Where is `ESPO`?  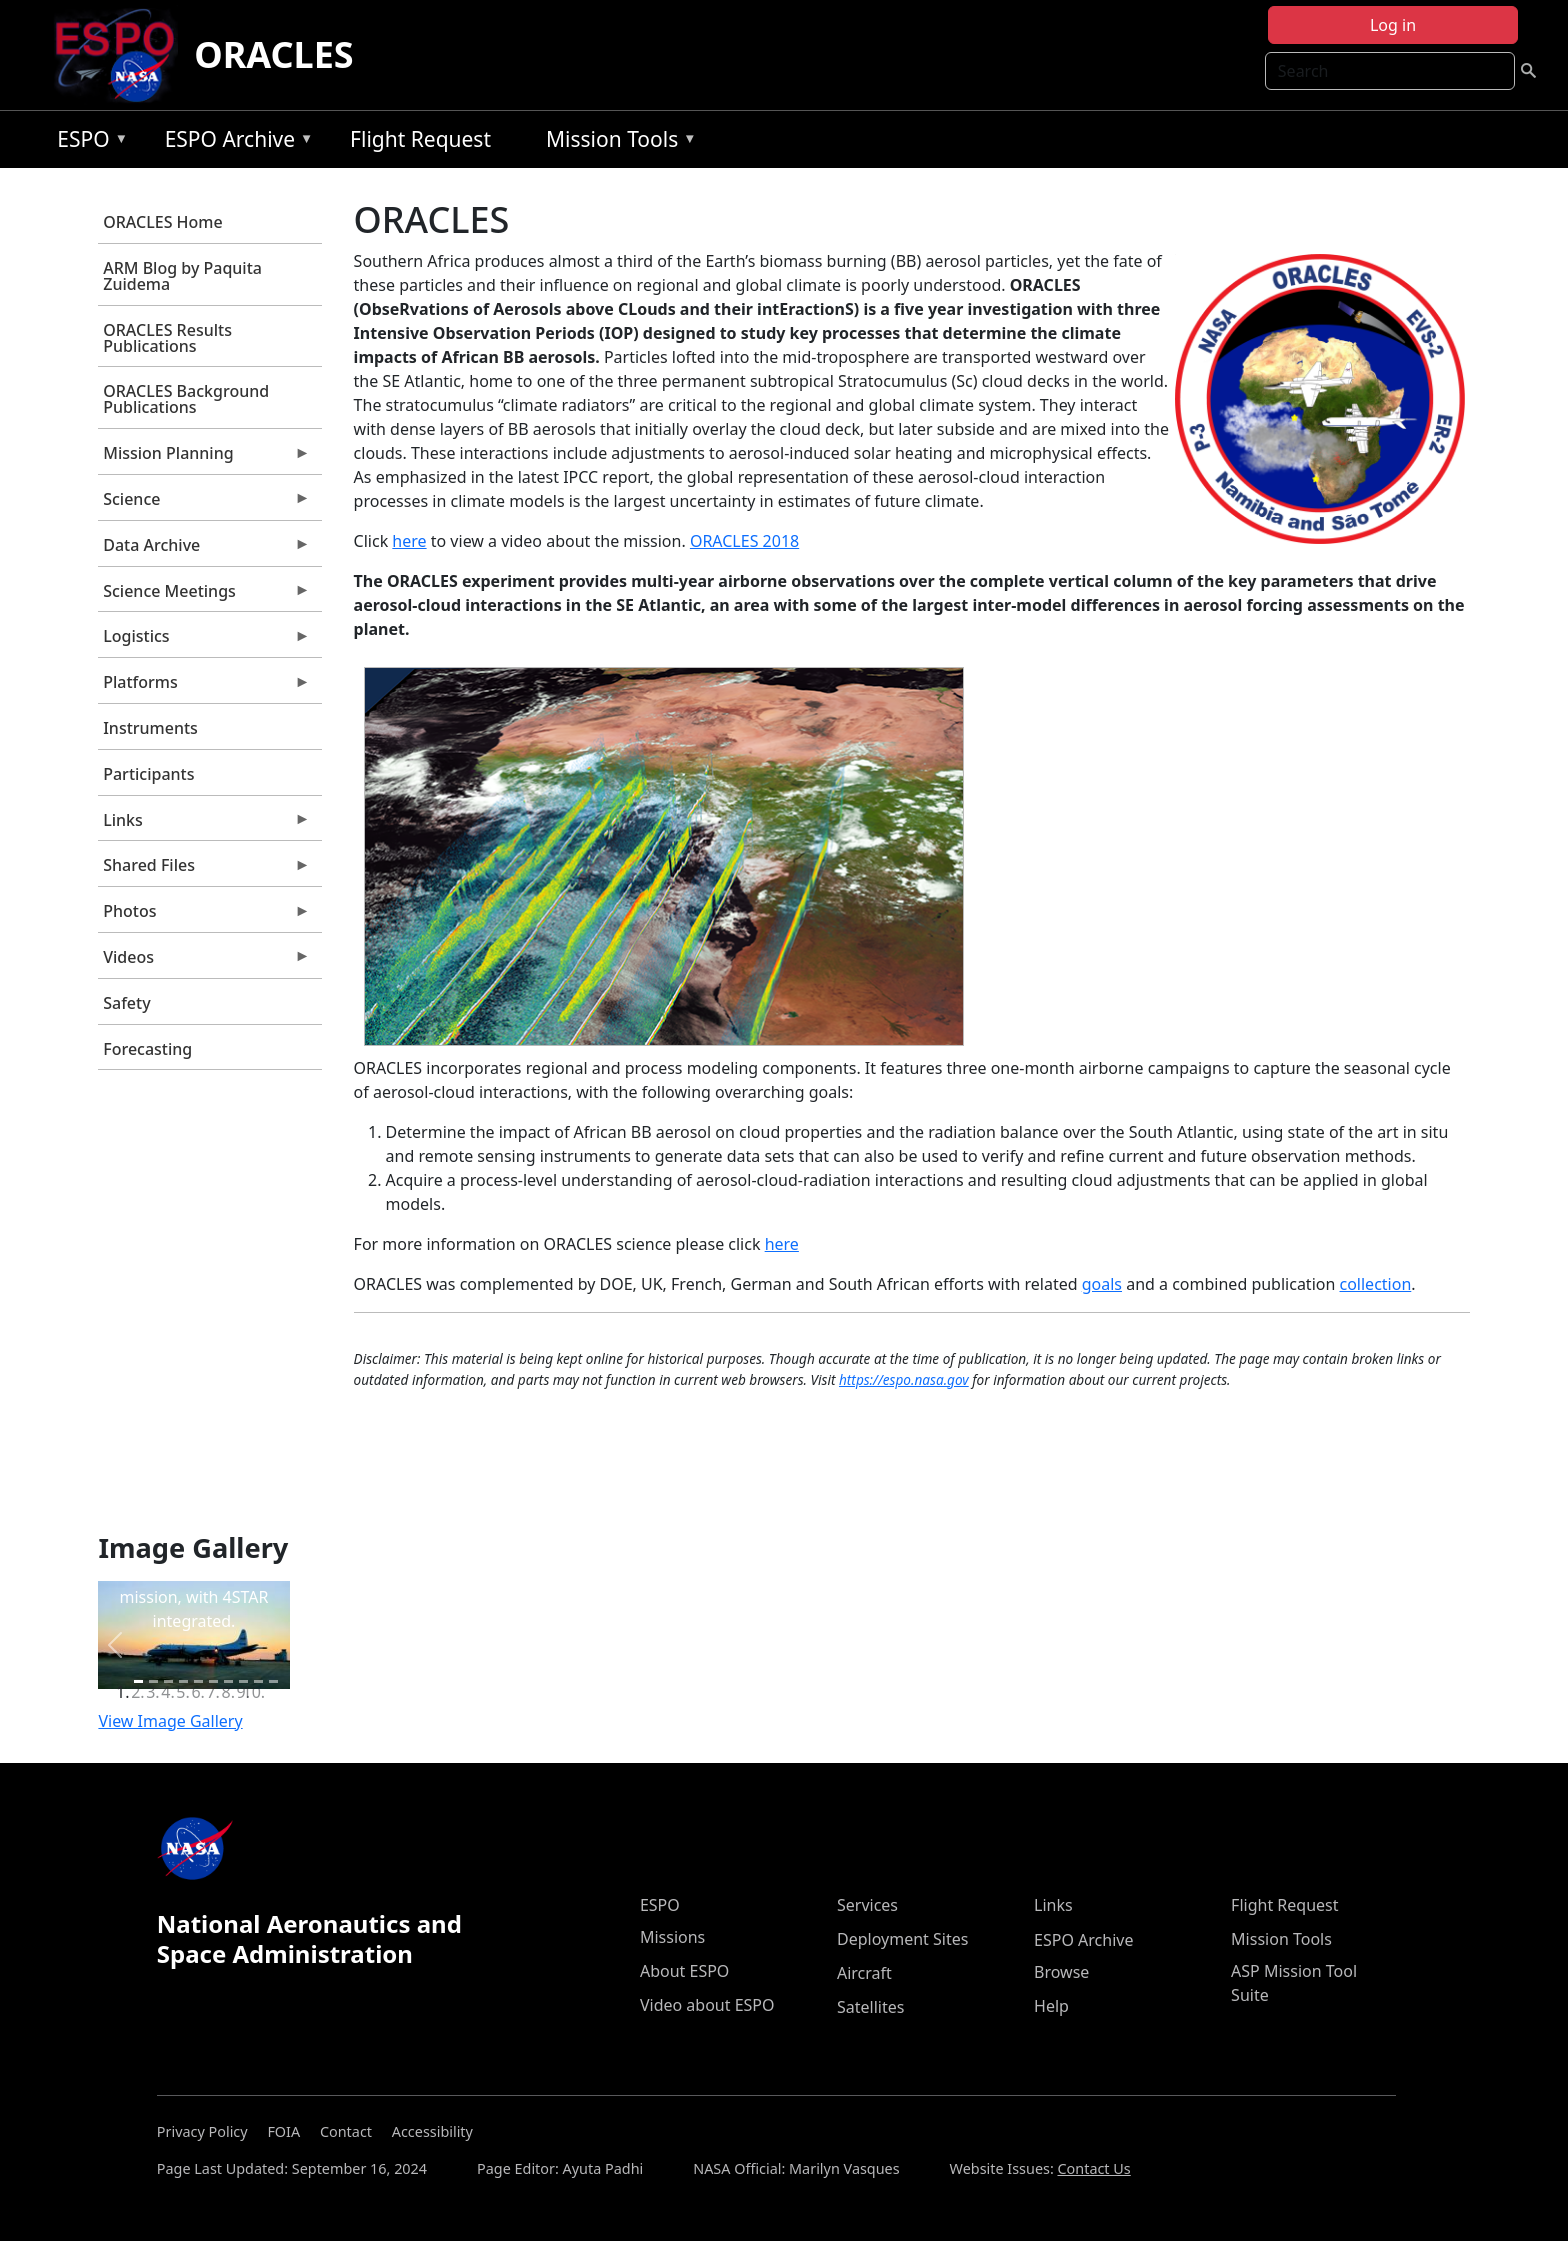
ESPO is located at coordinates (87, 142).